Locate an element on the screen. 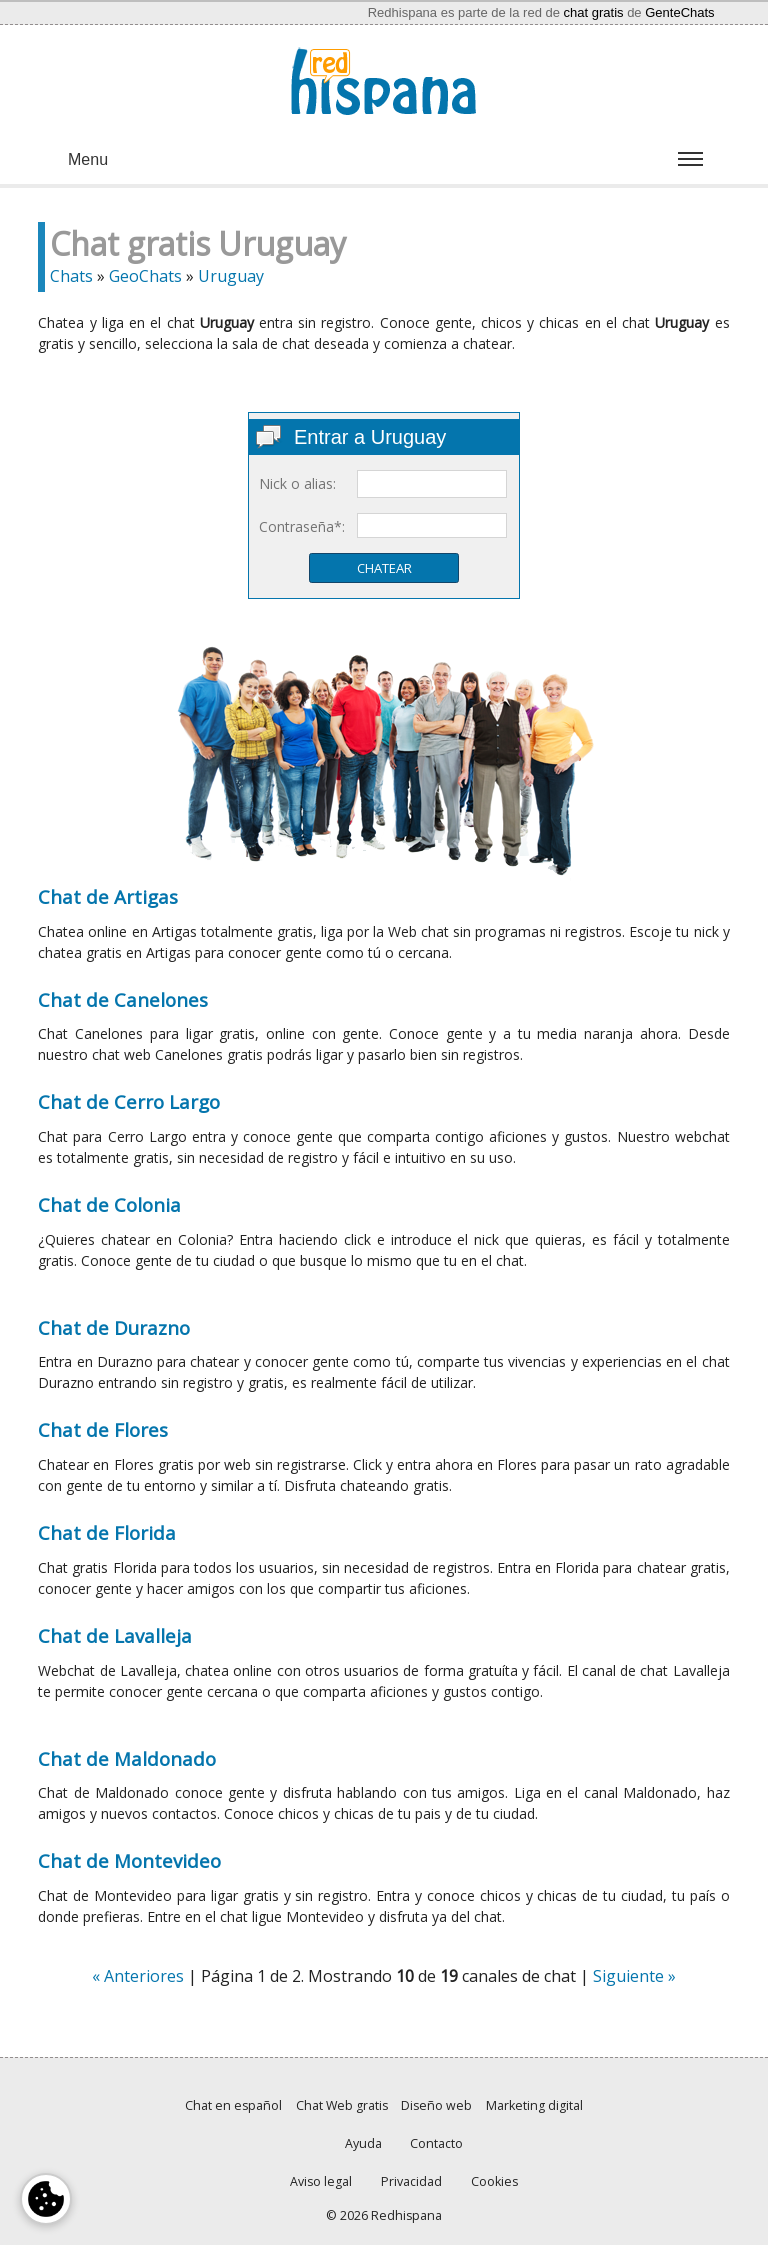  Cookies is located at coordinates (494, 2181).